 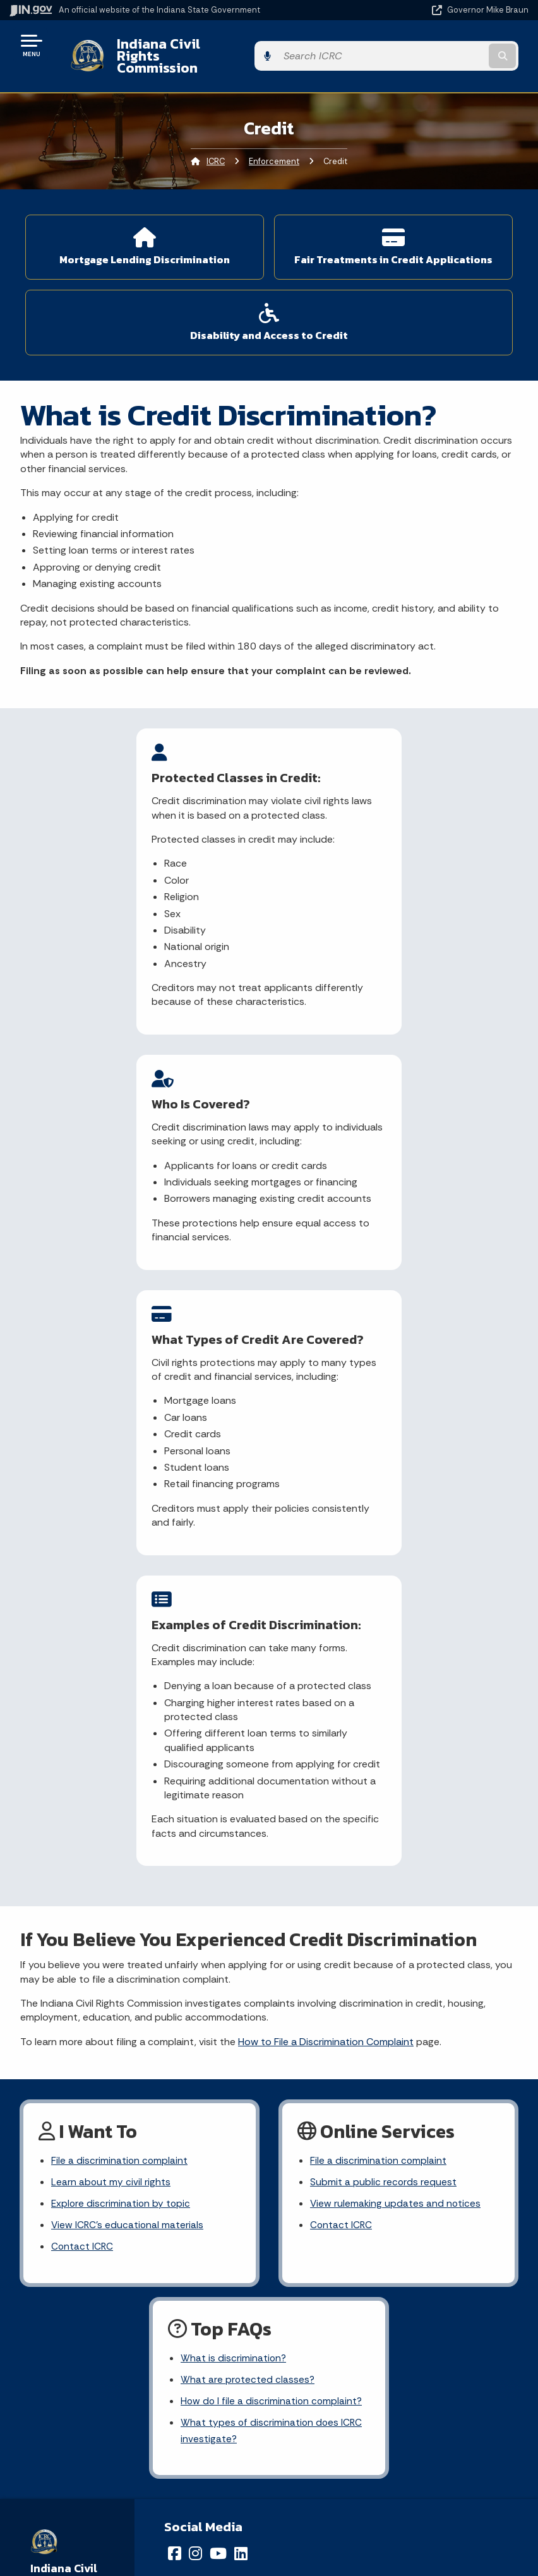 I want to click on Email Updates, so click(x=134, y=2477).